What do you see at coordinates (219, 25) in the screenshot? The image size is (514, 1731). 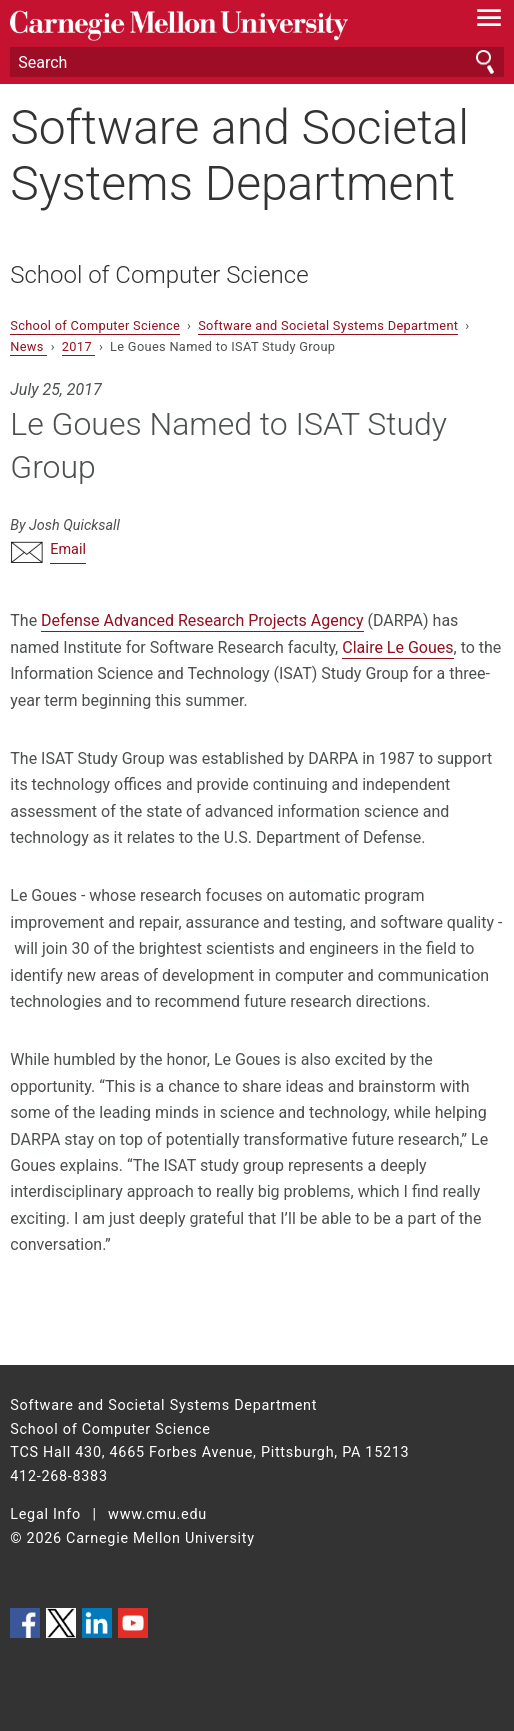 I see `Carnegie Mellon University` at bounding box center [219, 25].